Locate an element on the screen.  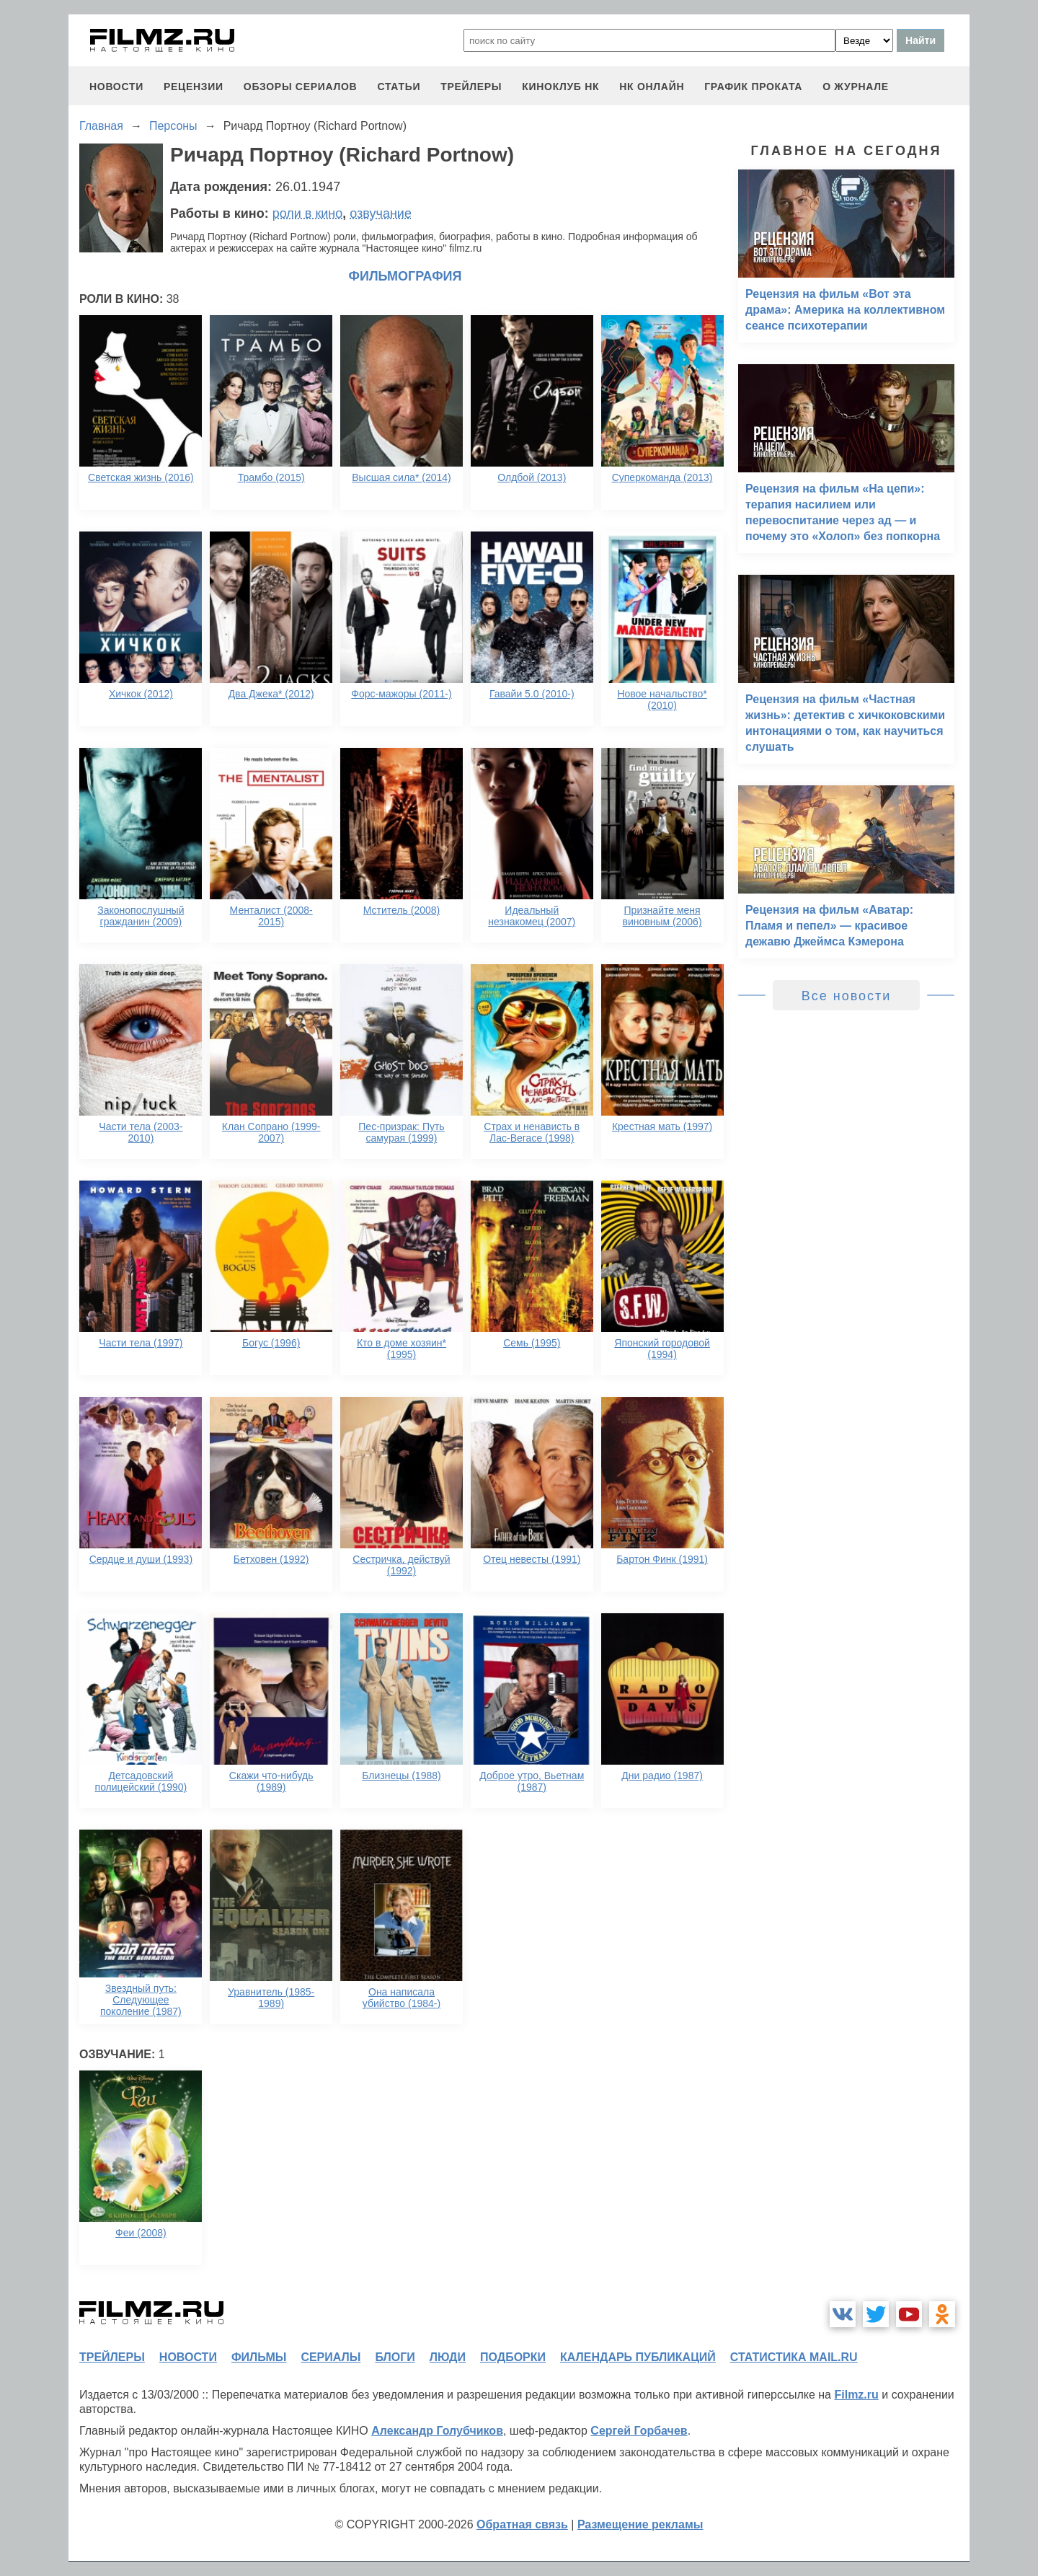
киноклуб НК is located at coordinates (560, 86).